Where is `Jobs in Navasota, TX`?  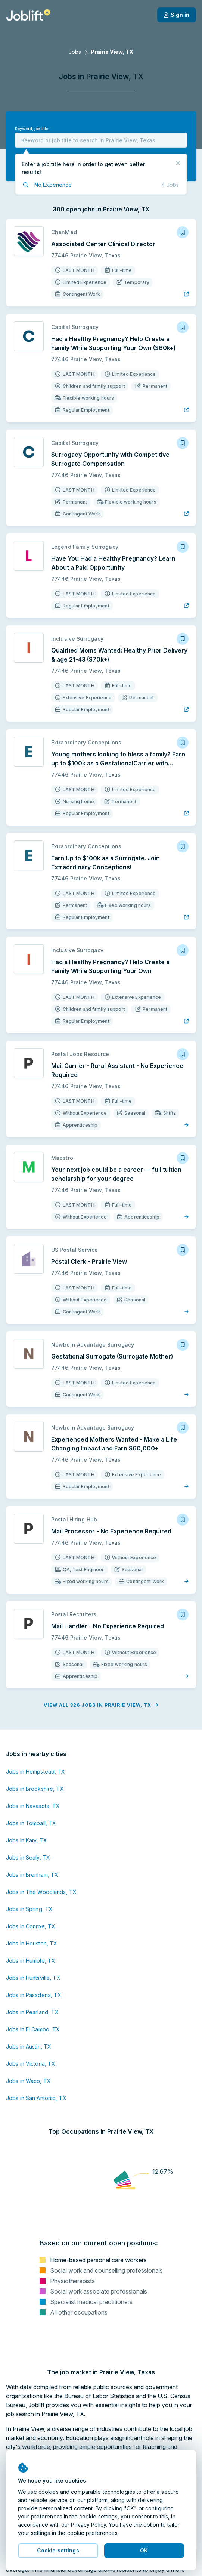
Jobs in Navasota, TX is located at coordinates (33, 1806).